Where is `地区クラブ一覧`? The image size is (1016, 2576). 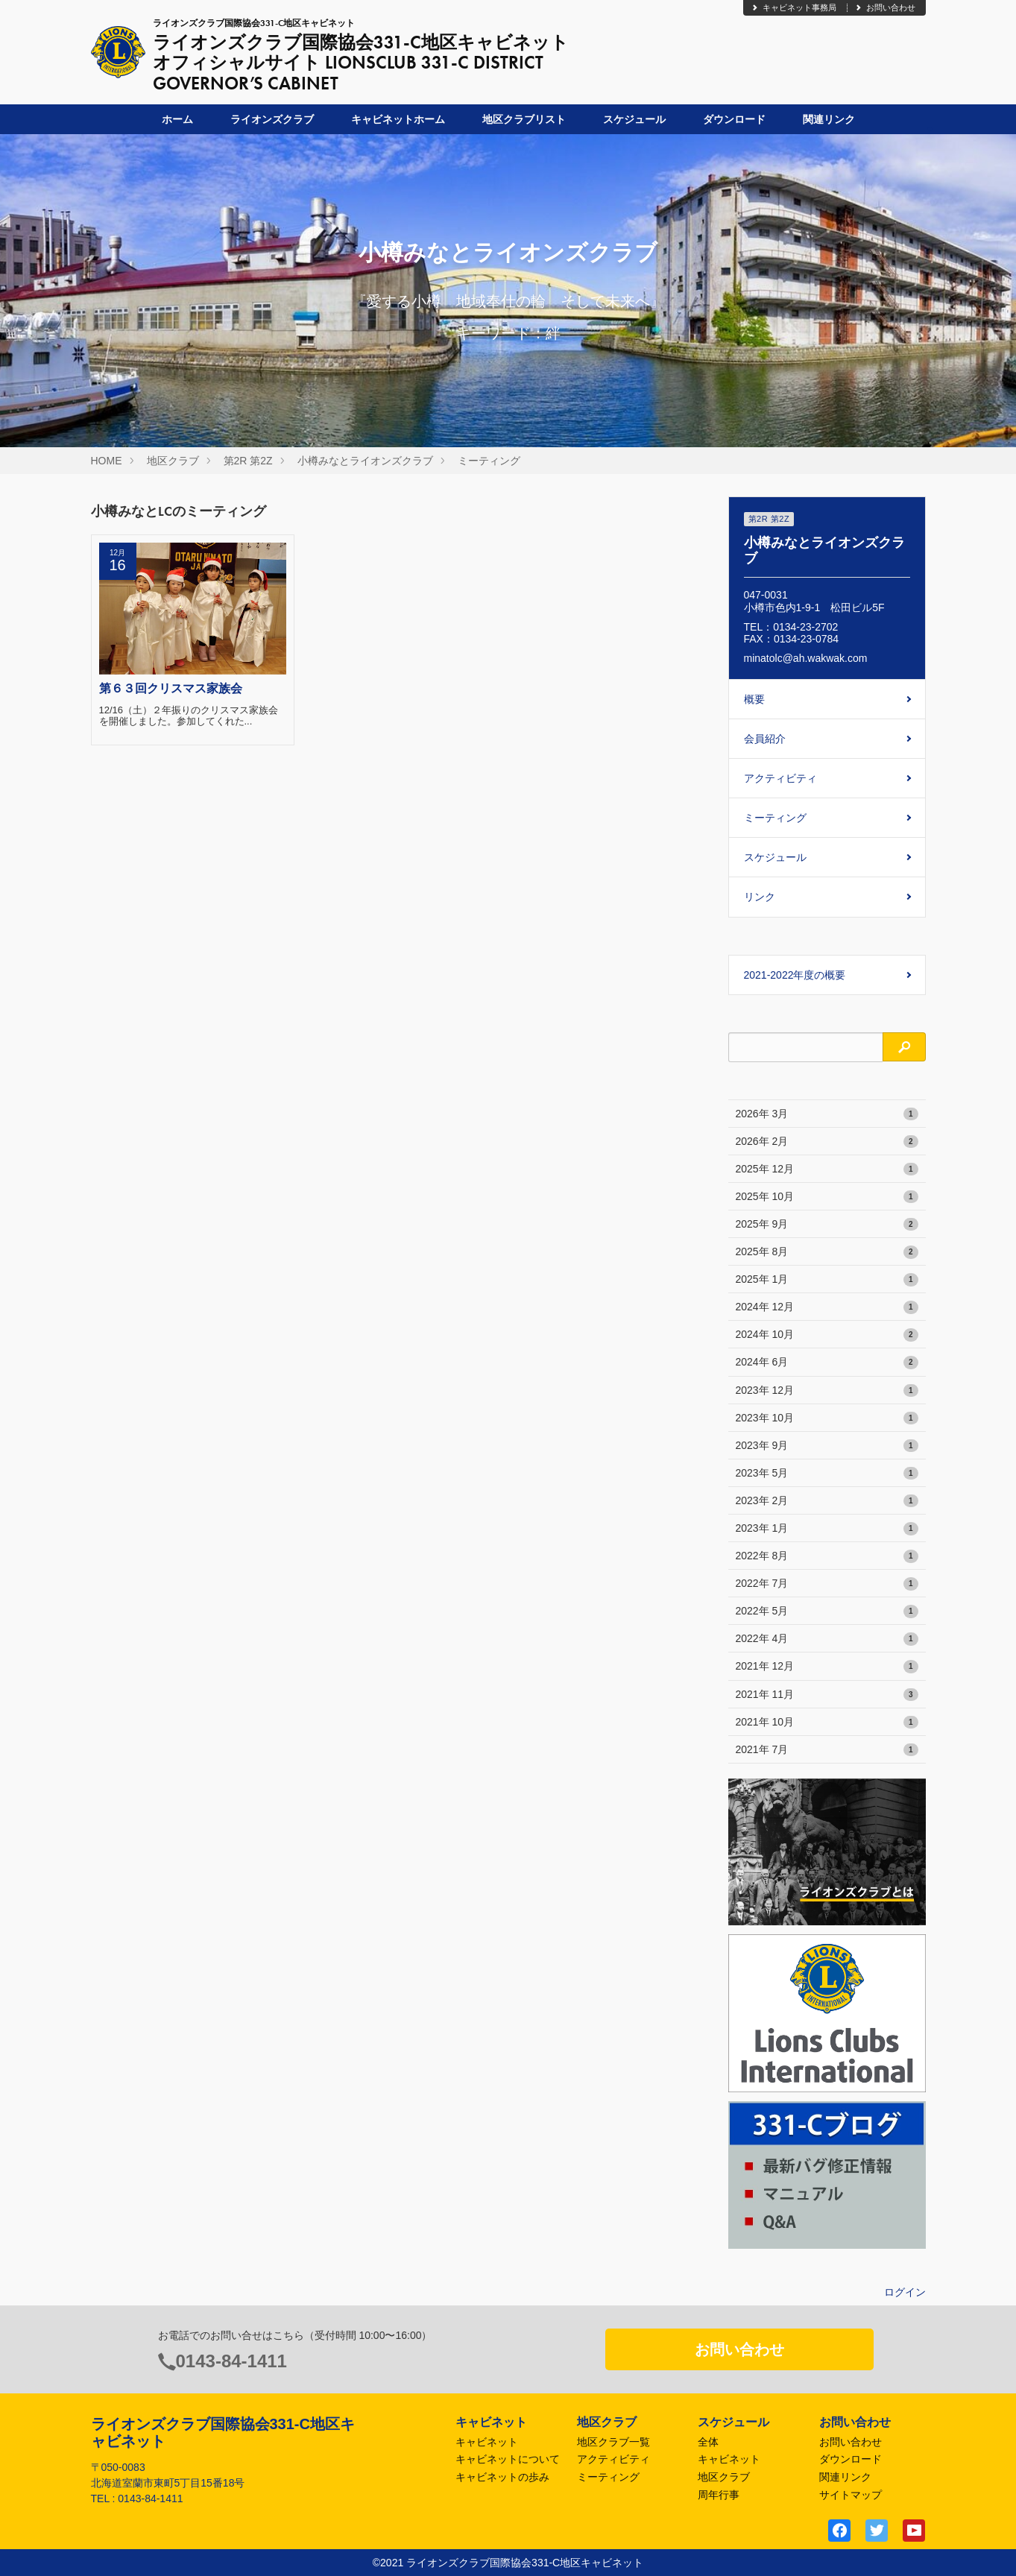
地区クラブ一覧 is located at coordinates (613, 2442).